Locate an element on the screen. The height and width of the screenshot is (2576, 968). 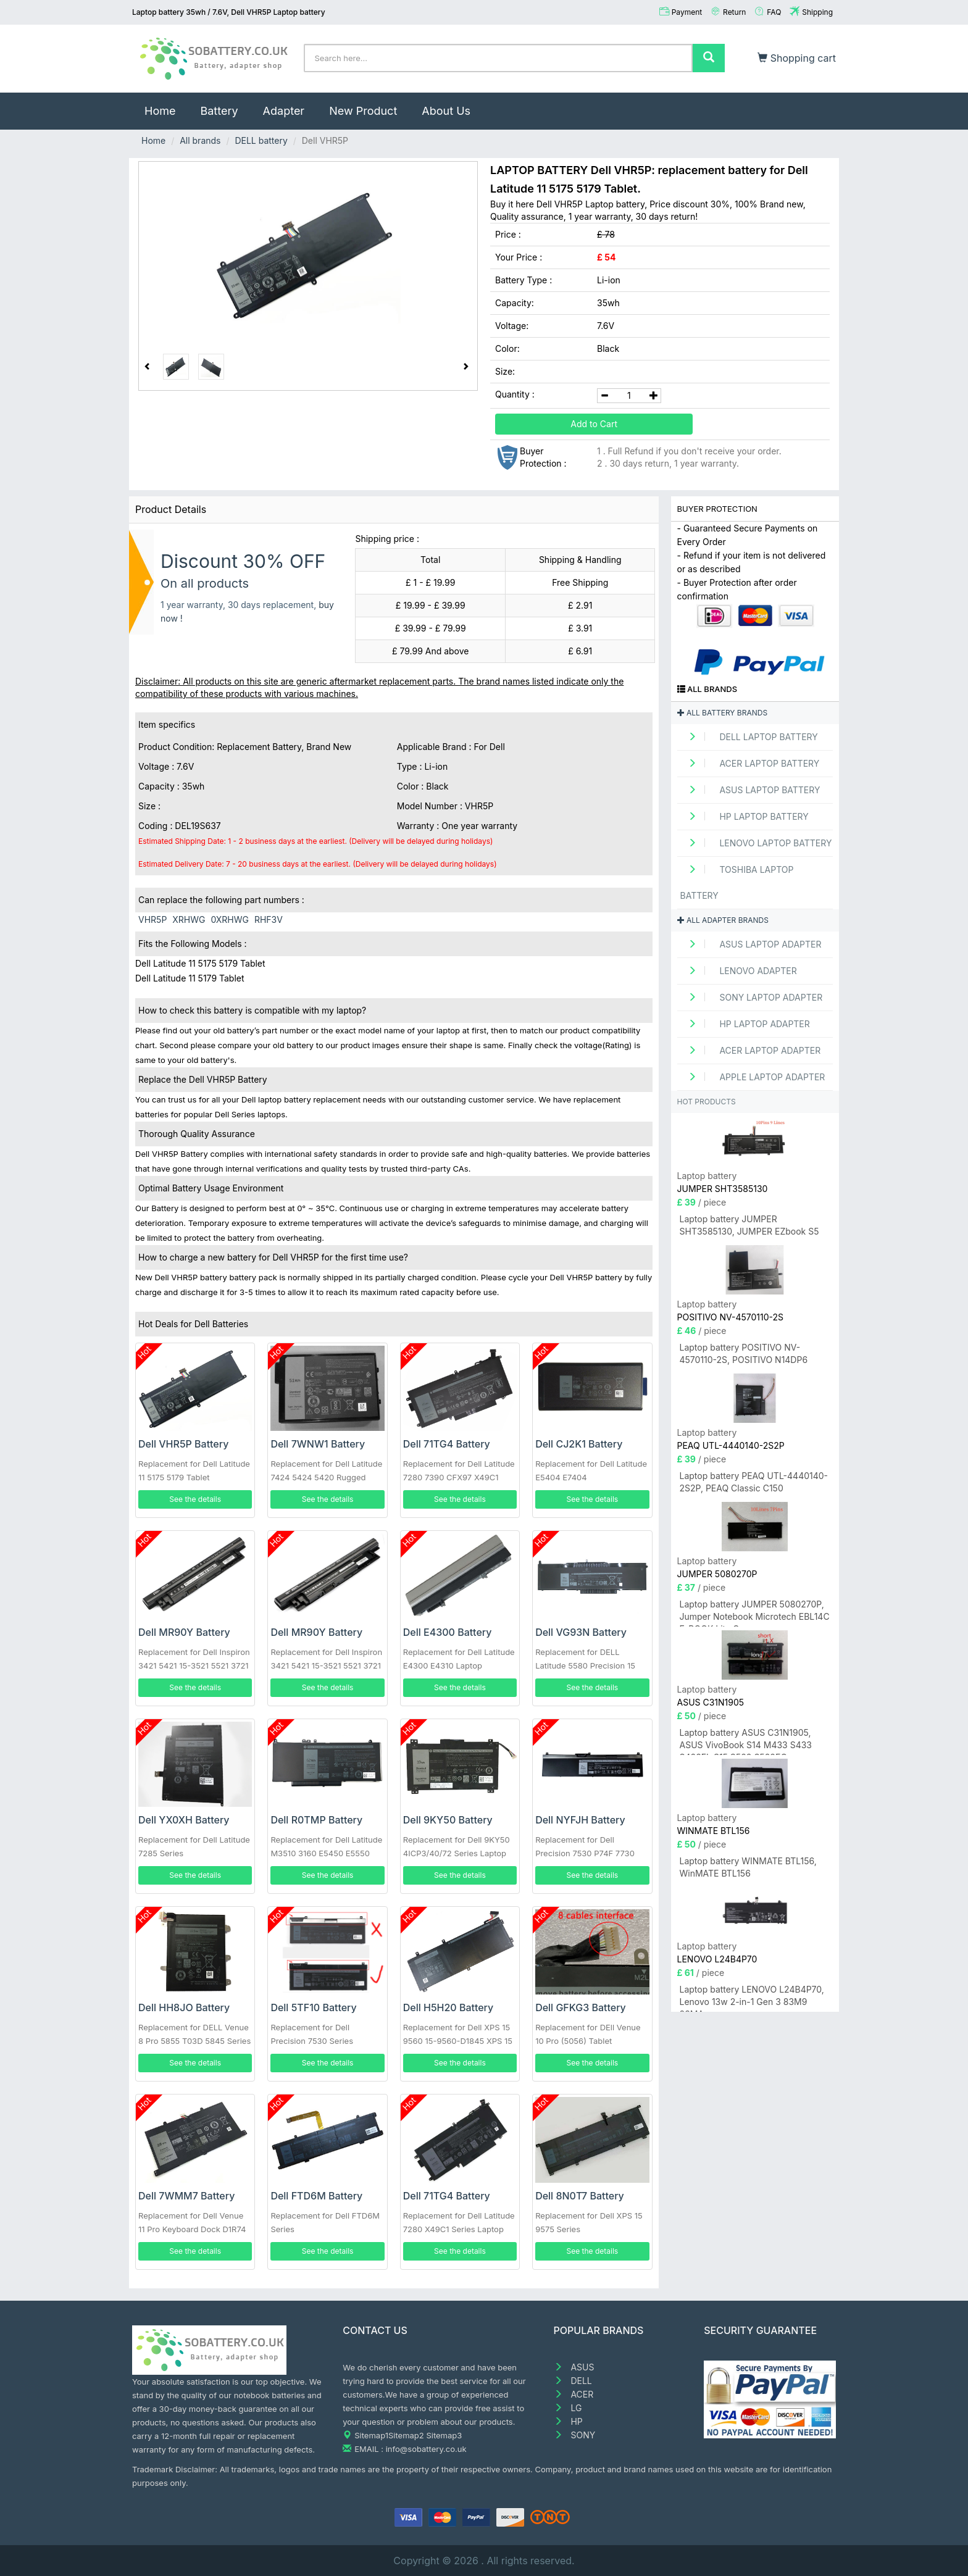
Dell VG93N Battery is located at coordinates (581, 1632).